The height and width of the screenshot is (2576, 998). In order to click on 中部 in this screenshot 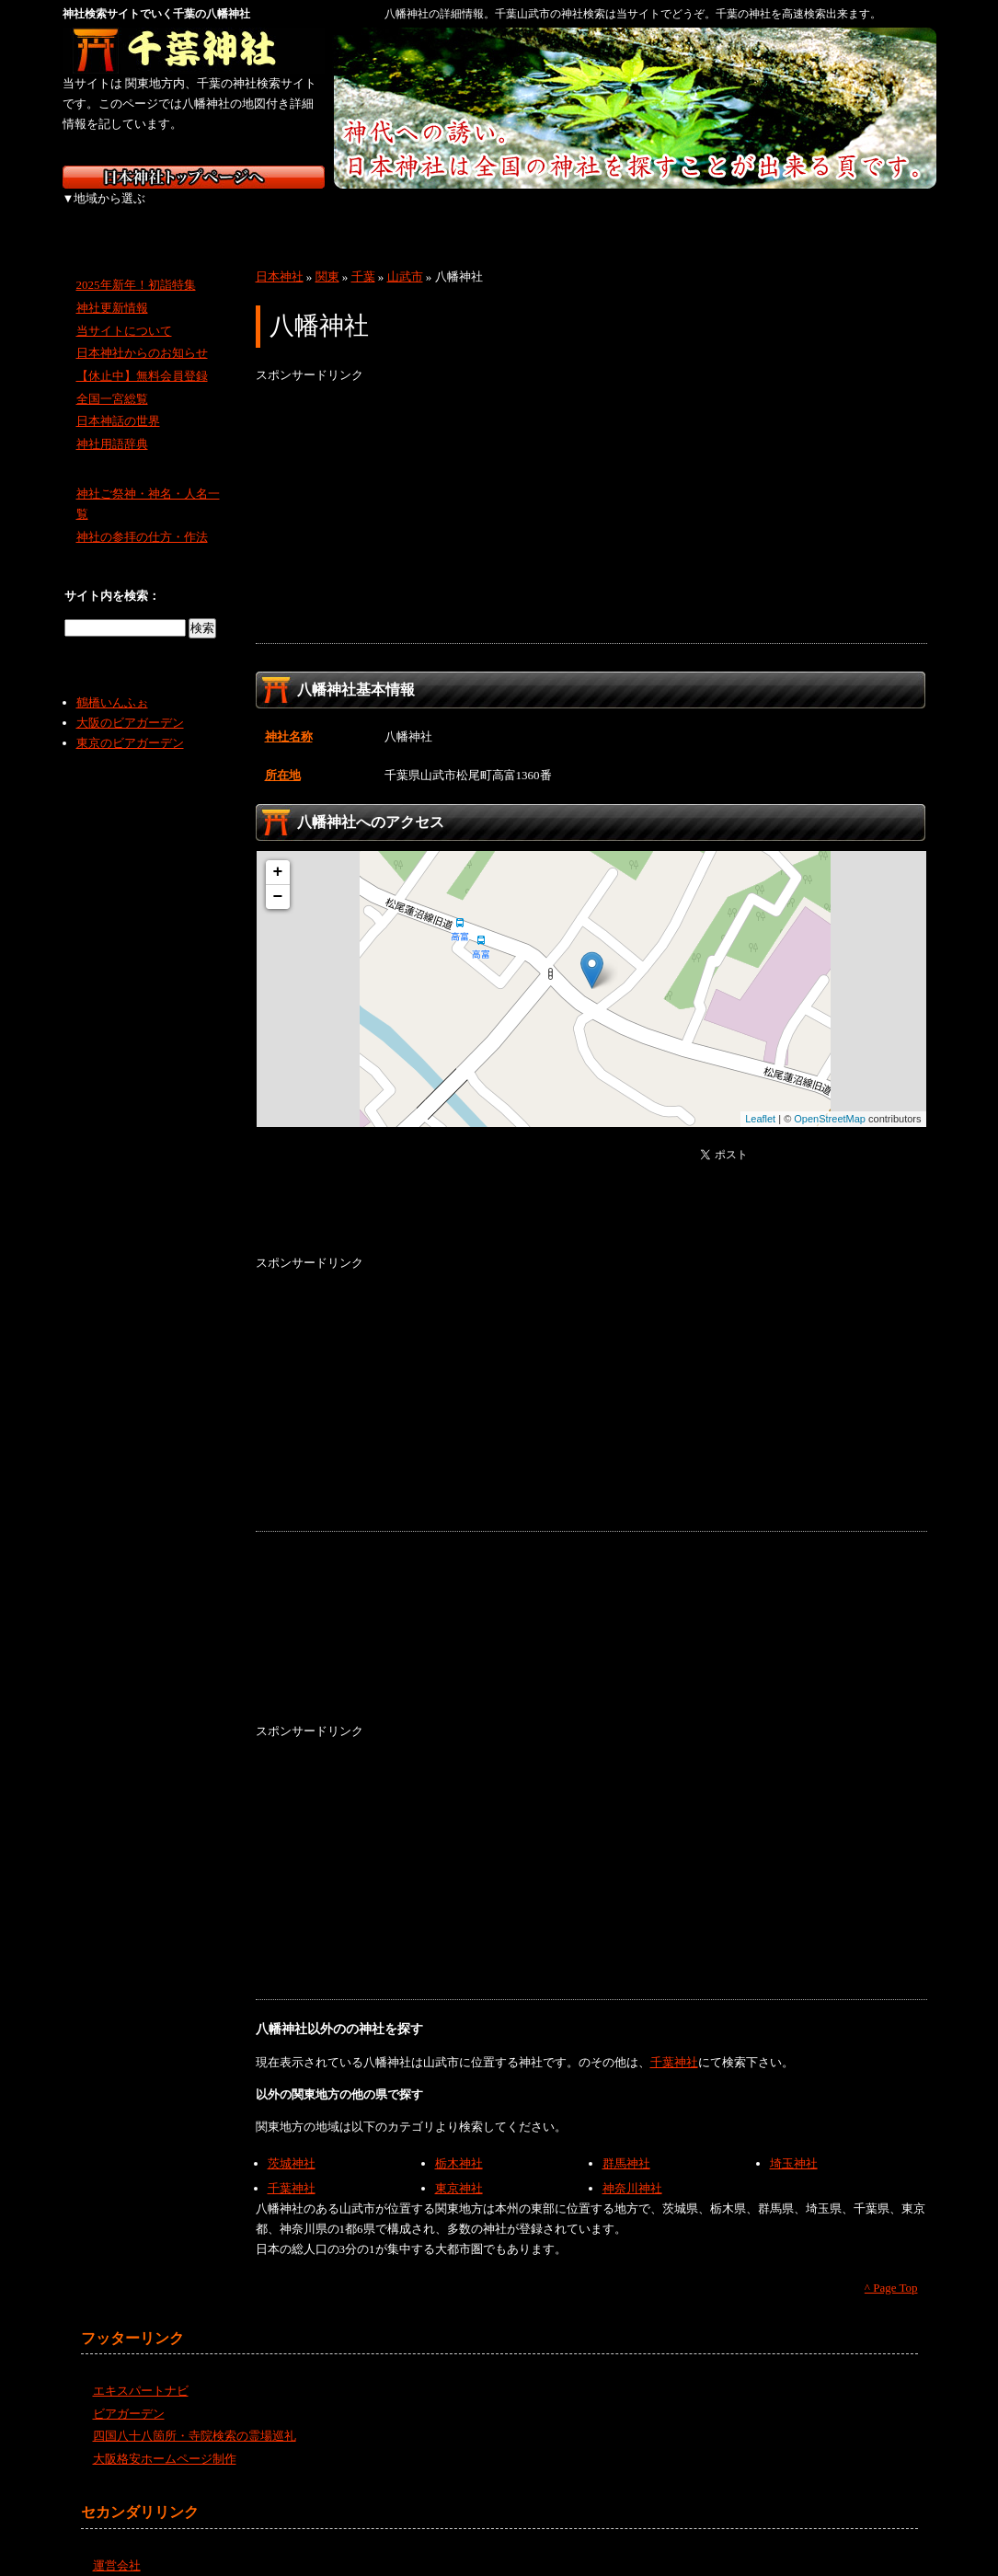, I will do `click(400, 211)`.